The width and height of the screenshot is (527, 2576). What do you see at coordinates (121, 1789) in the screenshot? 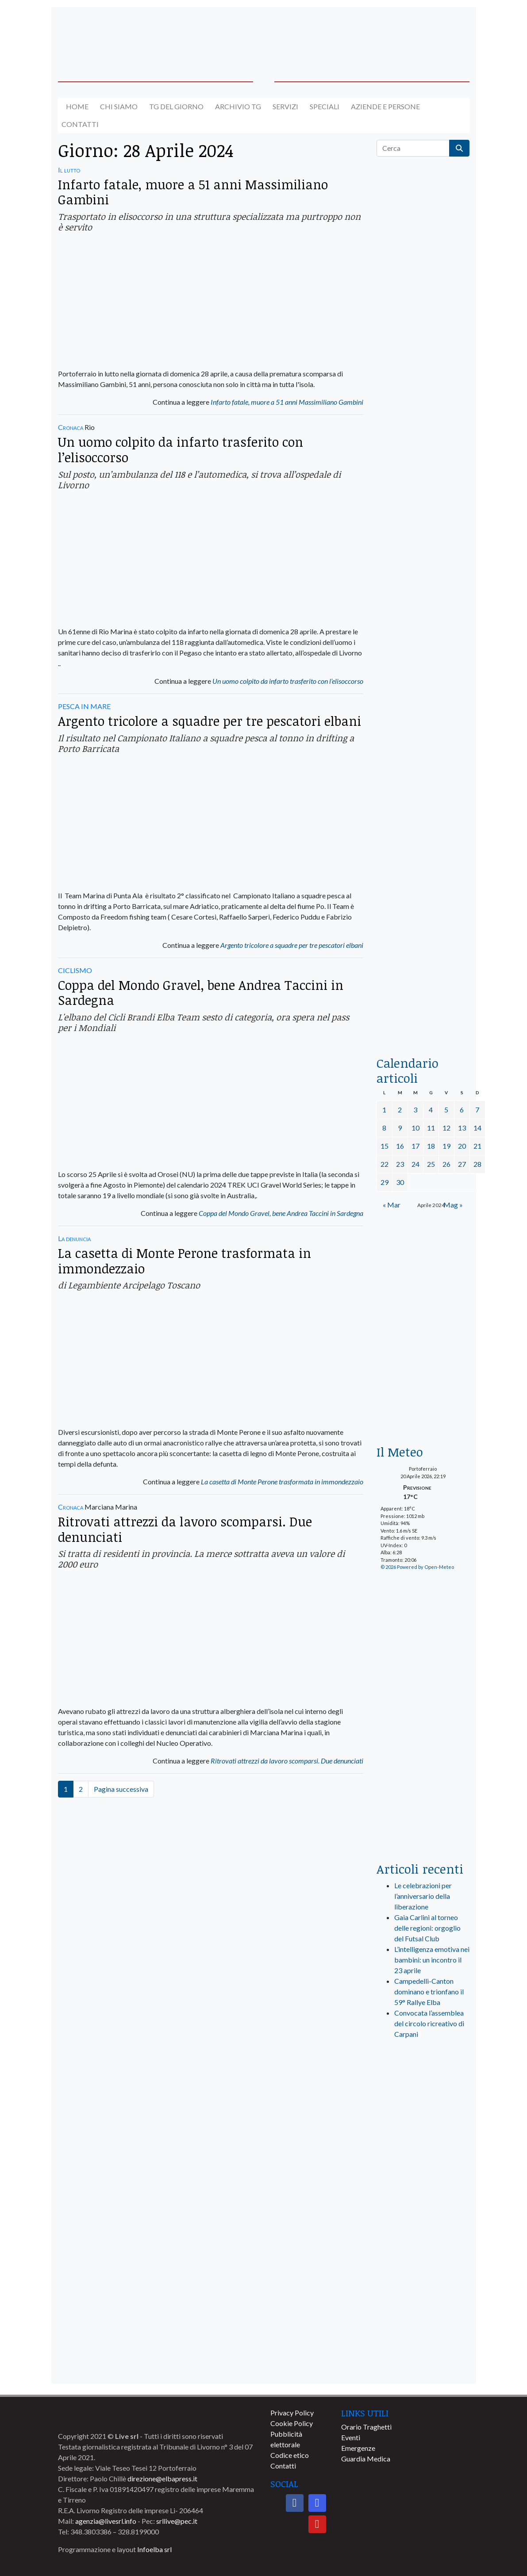
I see `Pagina successiva` at bounding box center [121, 1789].